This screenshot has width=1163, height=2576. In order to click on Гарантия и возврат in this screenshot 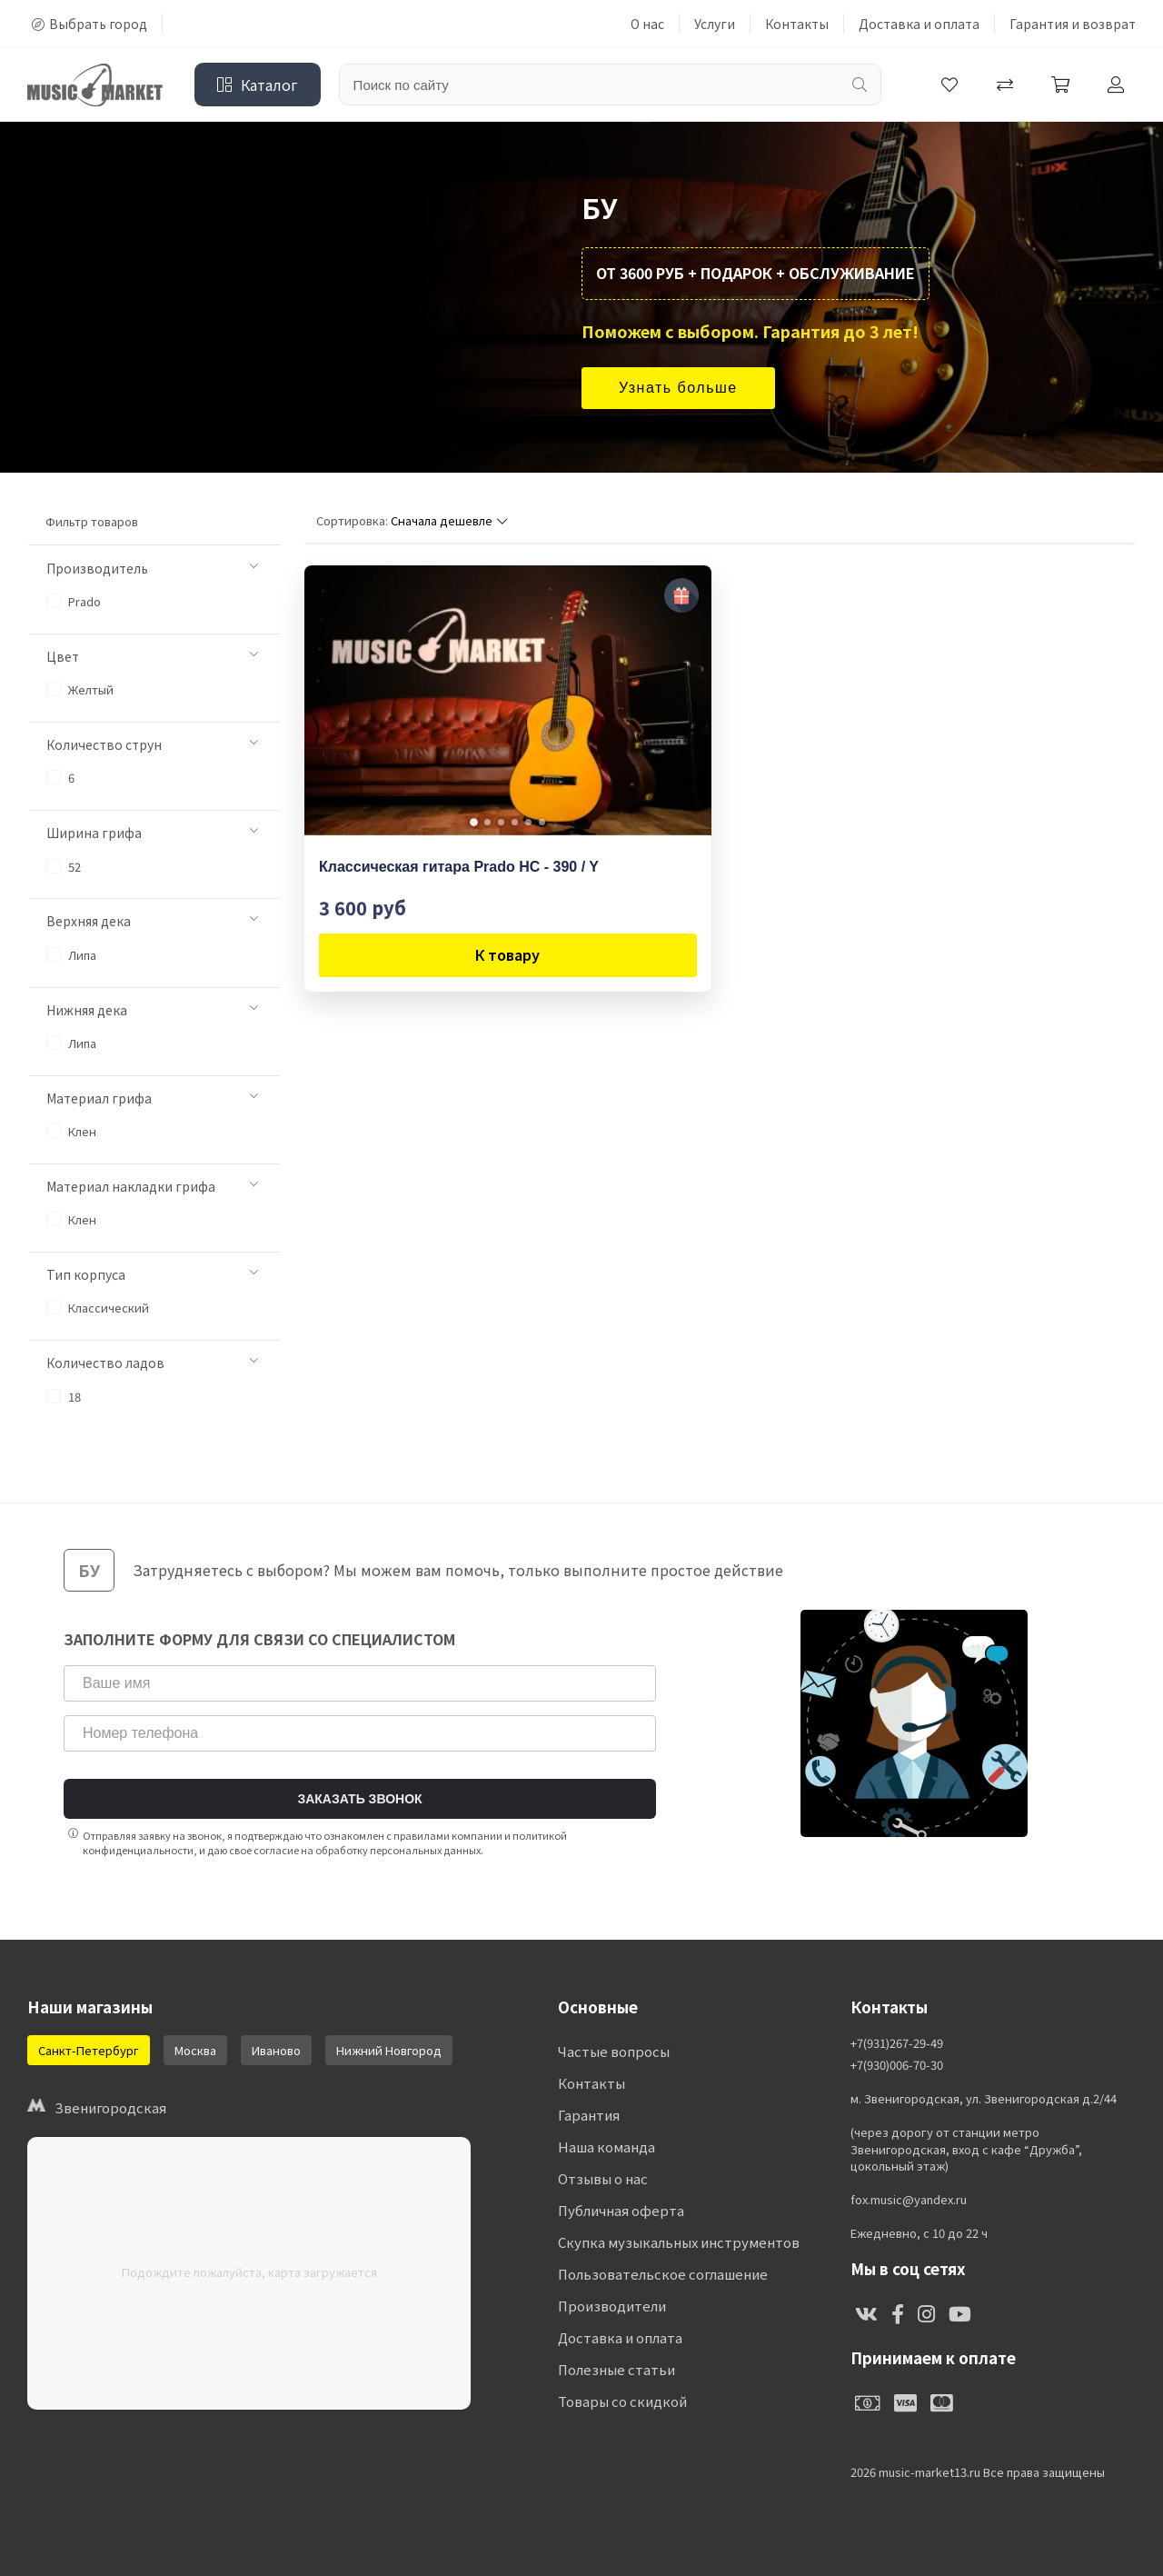, I will do `click(1072, 24)`.